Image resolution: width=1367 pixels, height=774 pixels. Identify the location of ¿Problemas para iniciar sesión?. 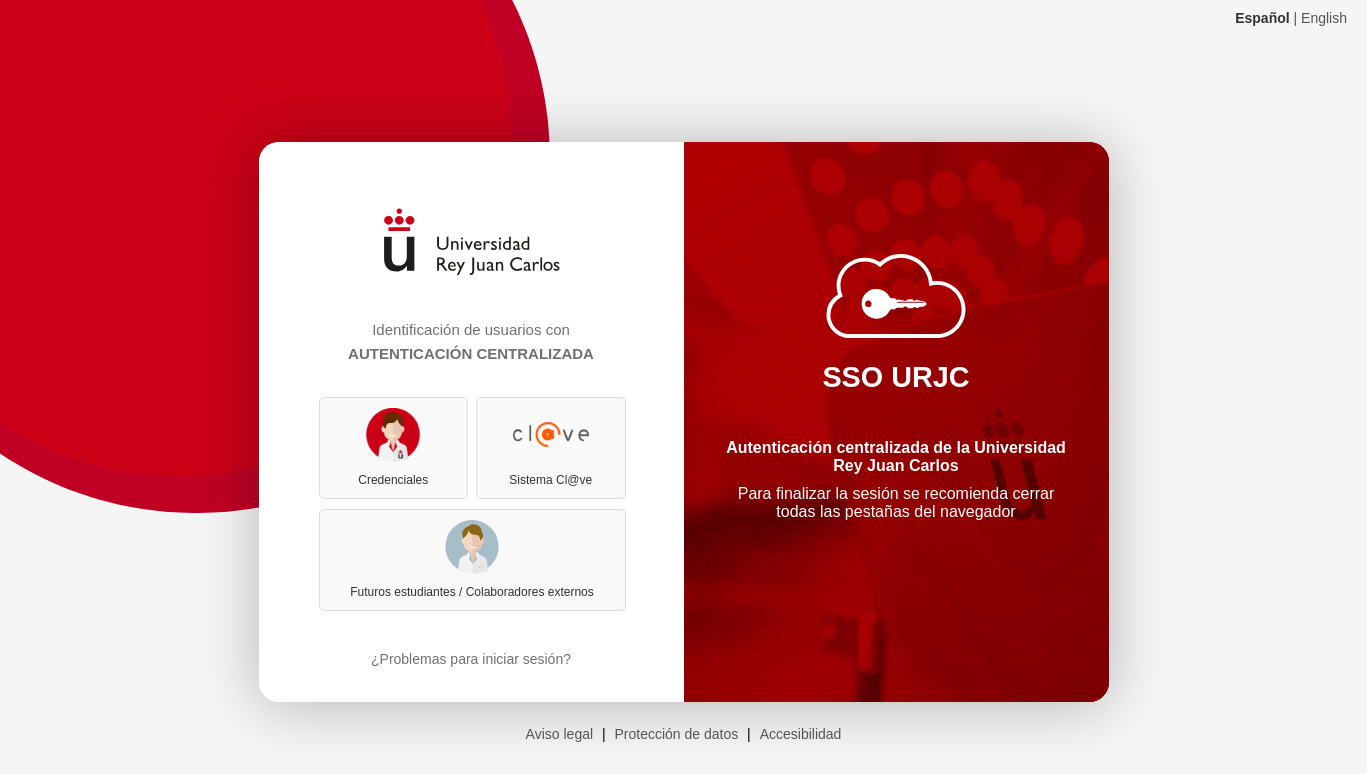
(471, 659).